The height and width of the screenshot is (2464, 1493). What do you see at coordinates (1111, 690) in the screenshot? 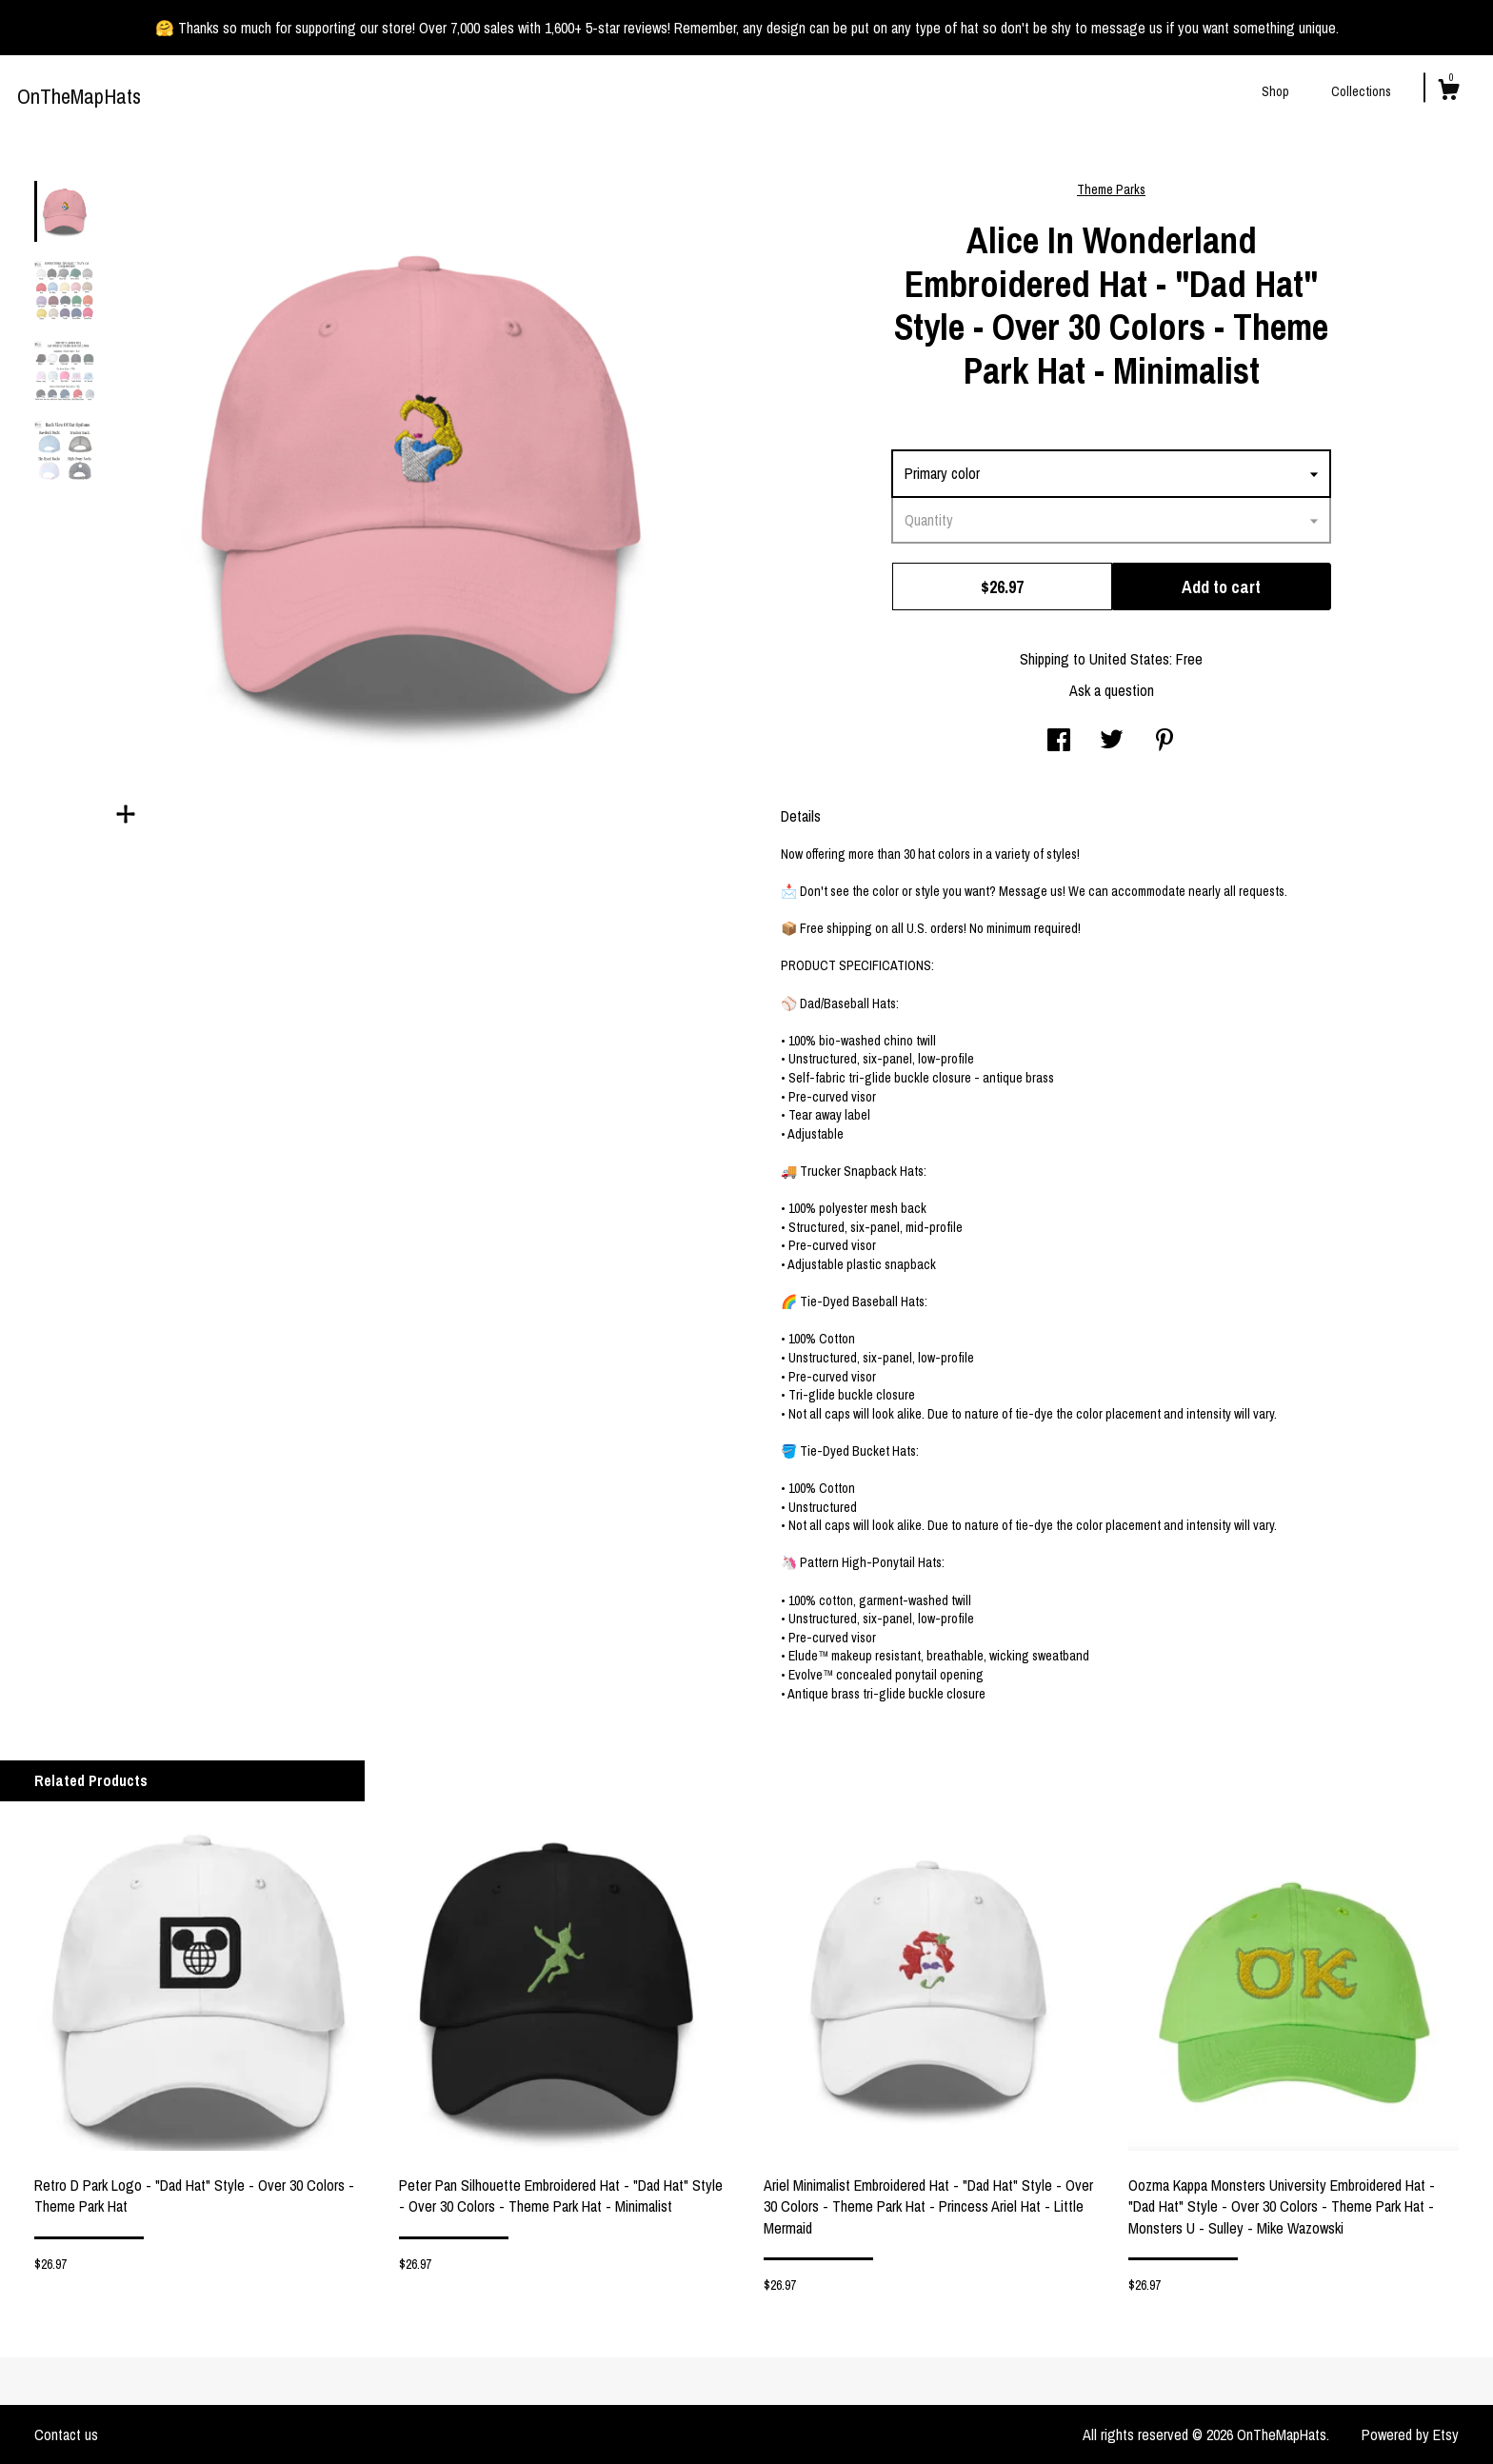
I see `Ask a question` at bounding box center [1111, 690].